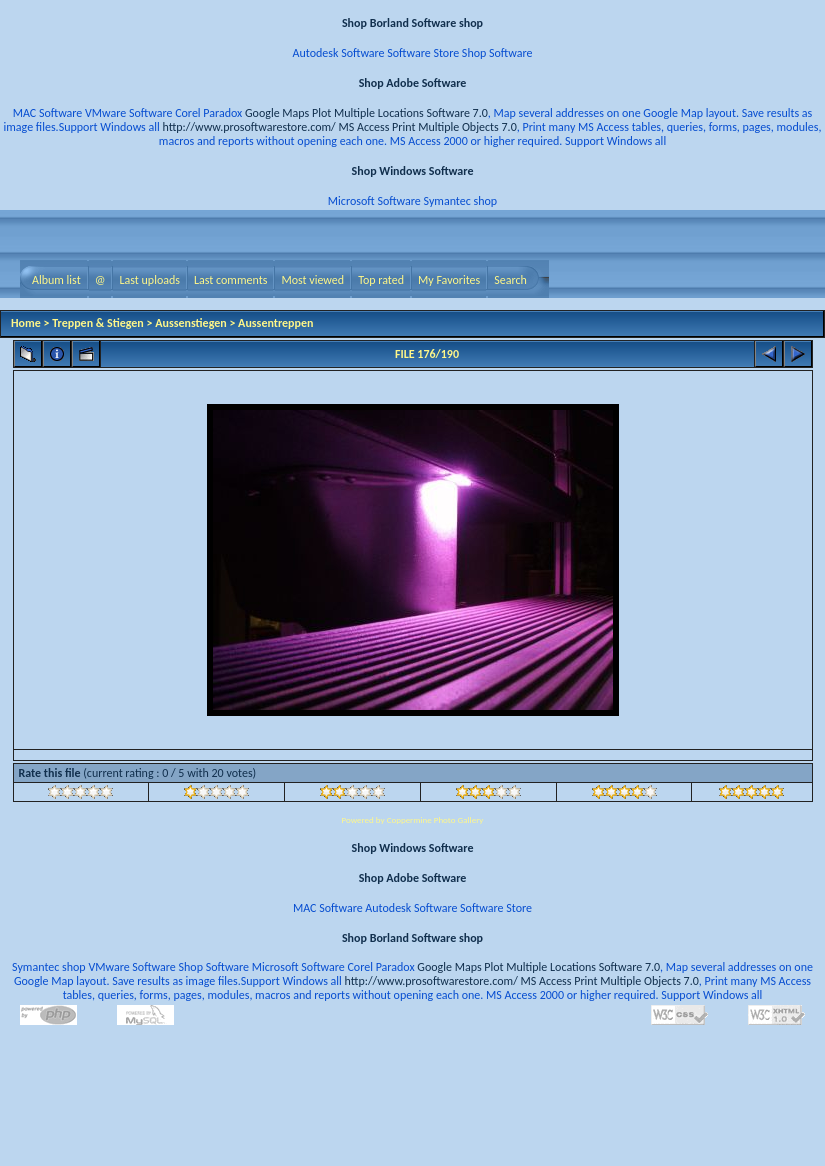 The height and width of the screenshot is (1166, 825). Describe the element at coordinates (312, 280) in the screenshot. I see `Most viewed` at that location.